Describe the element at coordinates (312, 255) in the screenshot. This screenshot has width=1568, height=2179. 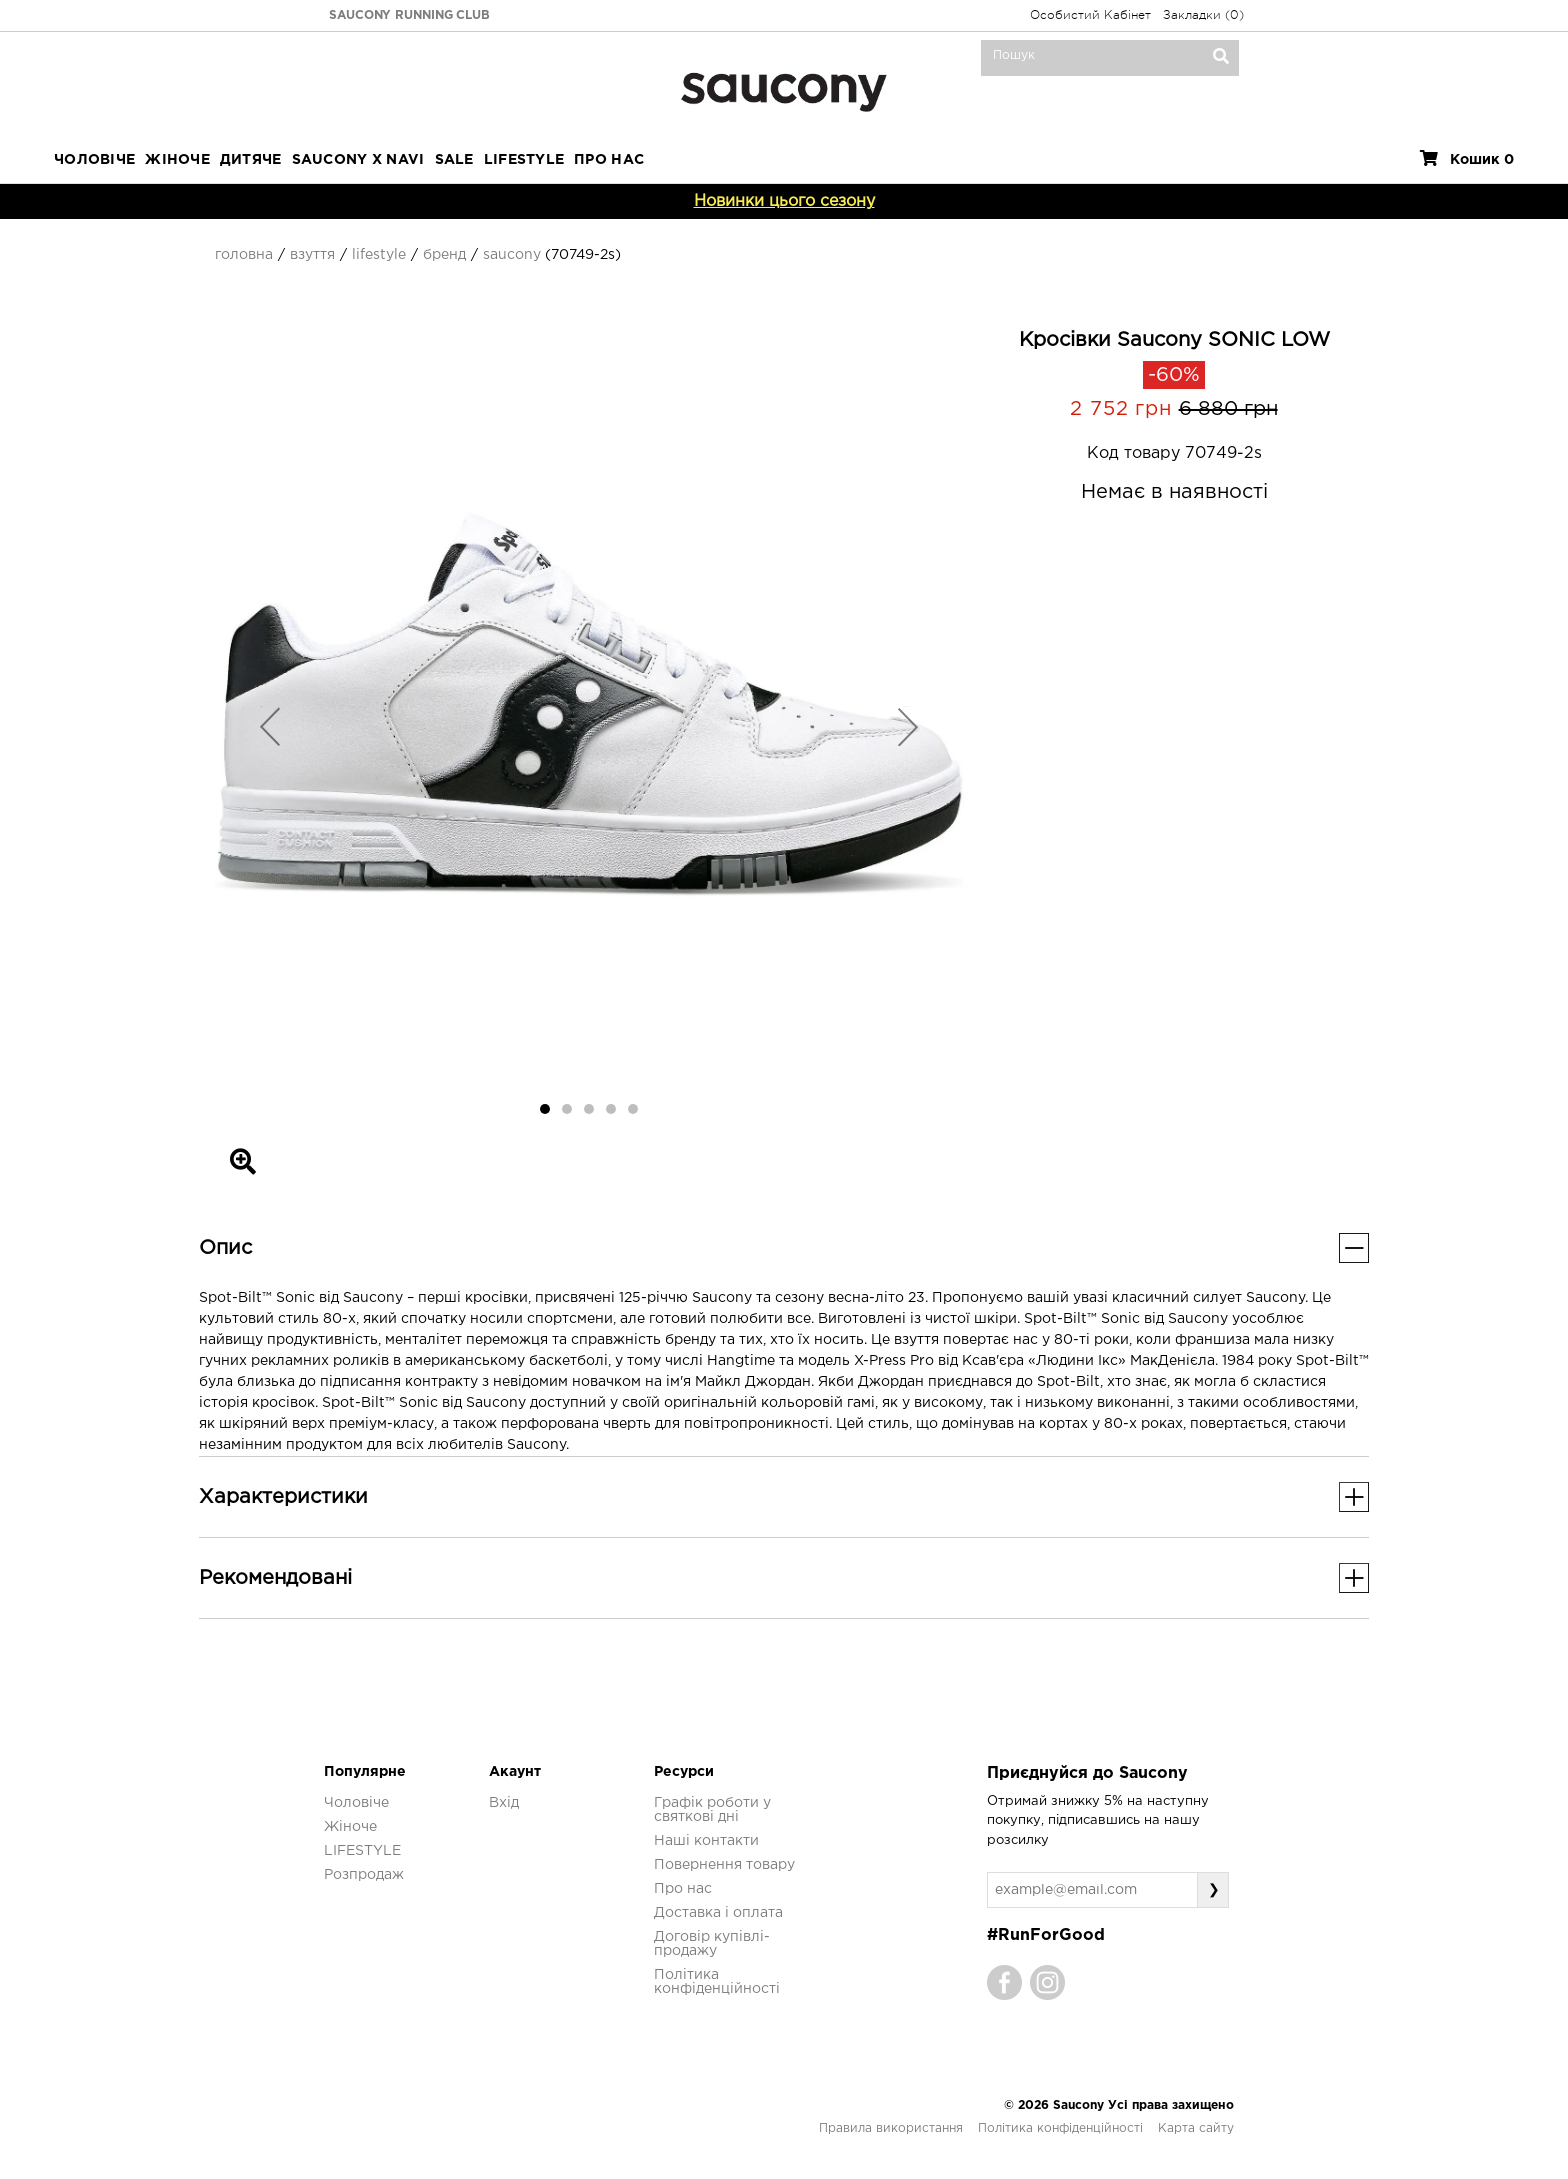
I see `Взуття` at that location.